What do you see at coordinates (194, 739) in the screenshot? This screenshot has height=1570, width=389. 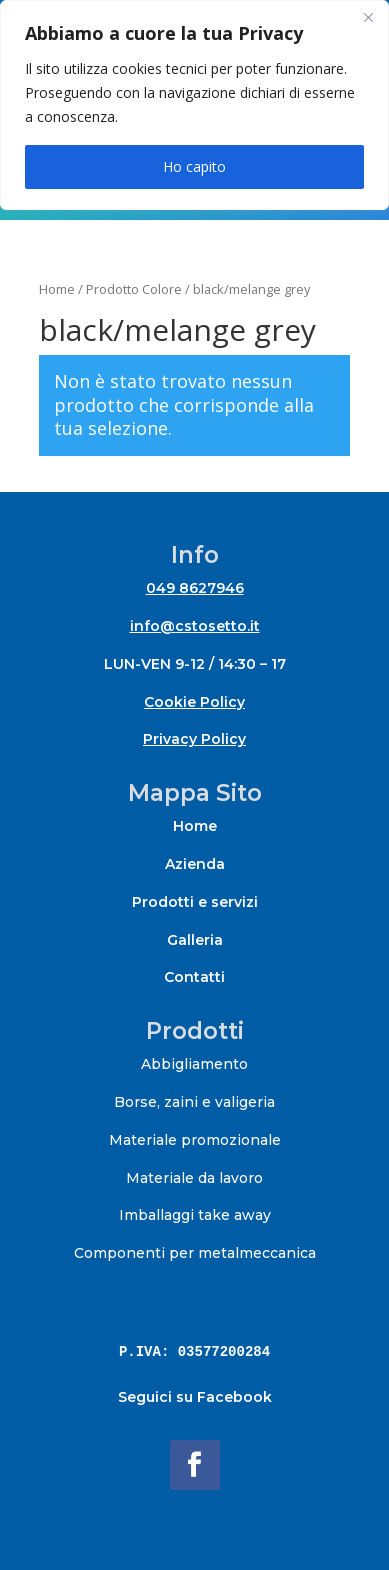 I see `Privacy Policy` at bounding box center [194, 739].